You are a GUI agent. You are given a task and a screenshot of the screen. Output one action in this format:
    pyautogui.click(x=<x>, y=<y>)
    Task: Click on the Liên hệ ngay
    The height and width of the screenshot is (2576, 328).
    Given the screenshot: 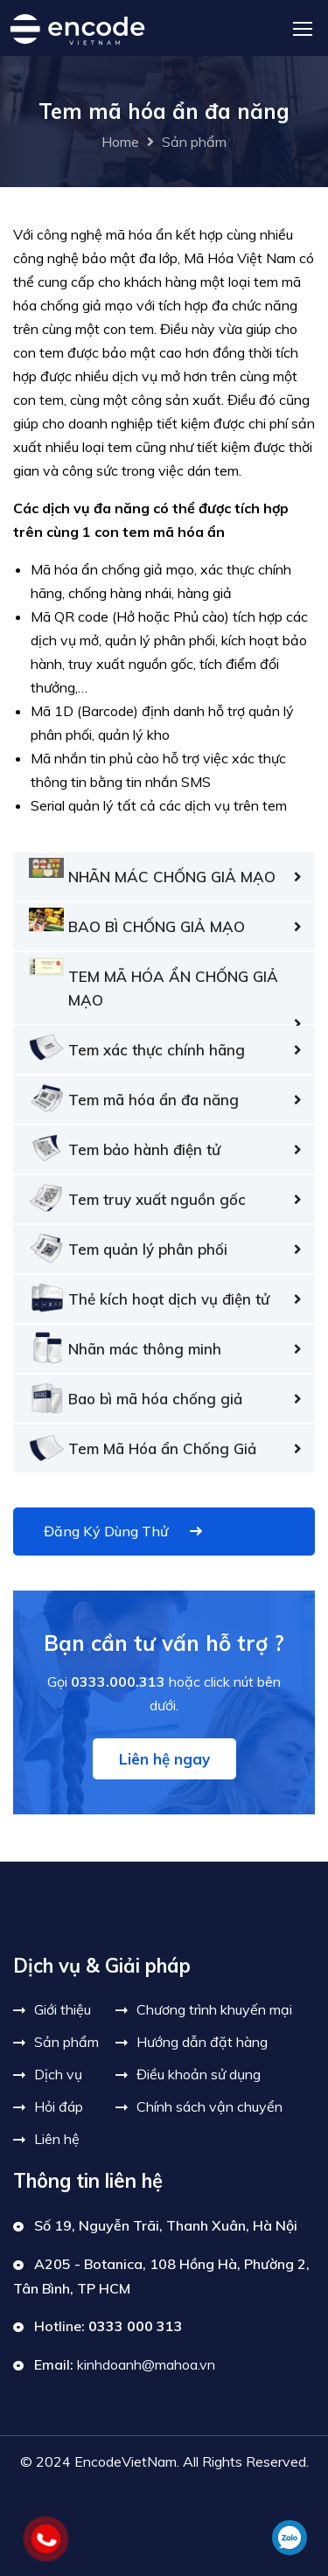 What is the action you would take?
    pyautogui.click(x=164, y=1759)
    